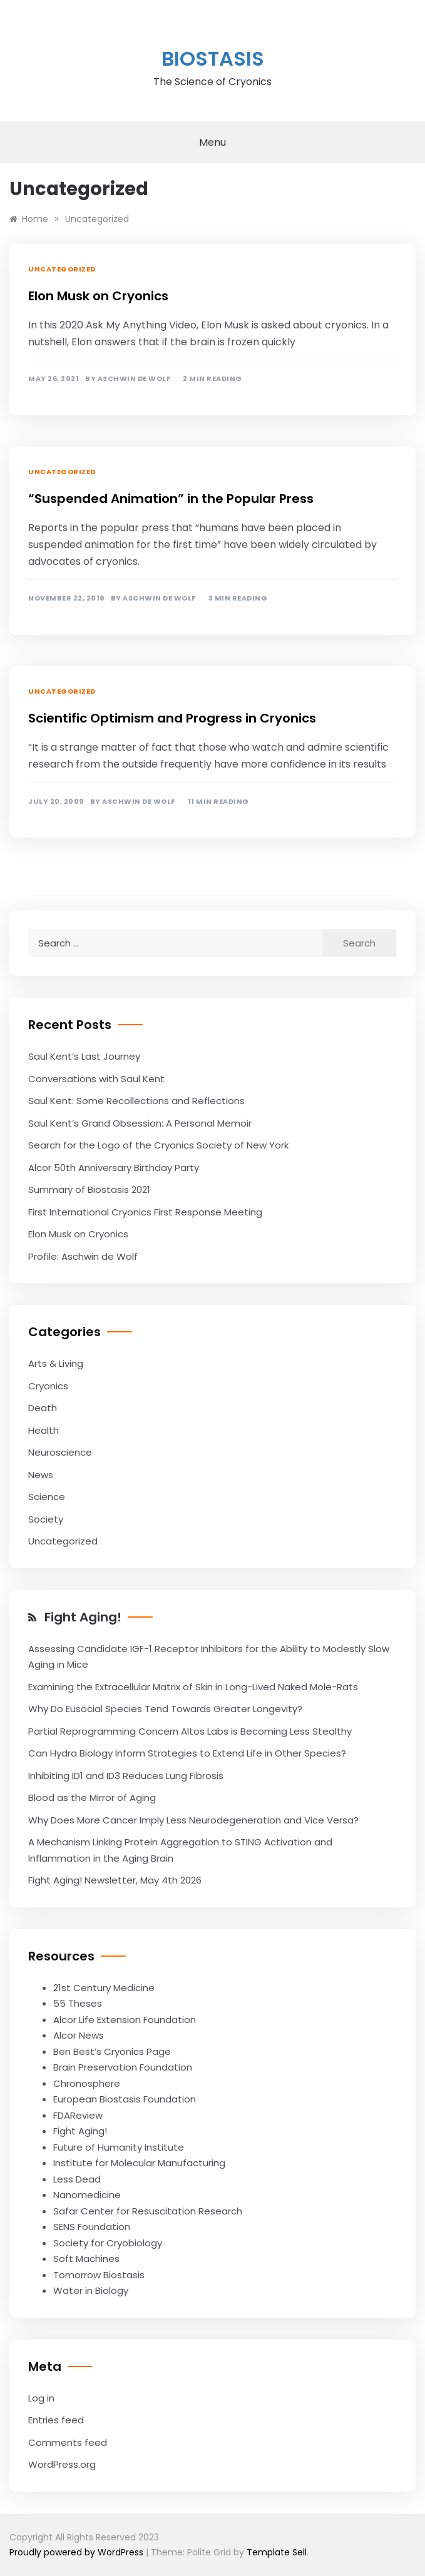 The width and height of the screenshot is (425, 2576). I want to click on Chronosphere, so click(86, 2083).